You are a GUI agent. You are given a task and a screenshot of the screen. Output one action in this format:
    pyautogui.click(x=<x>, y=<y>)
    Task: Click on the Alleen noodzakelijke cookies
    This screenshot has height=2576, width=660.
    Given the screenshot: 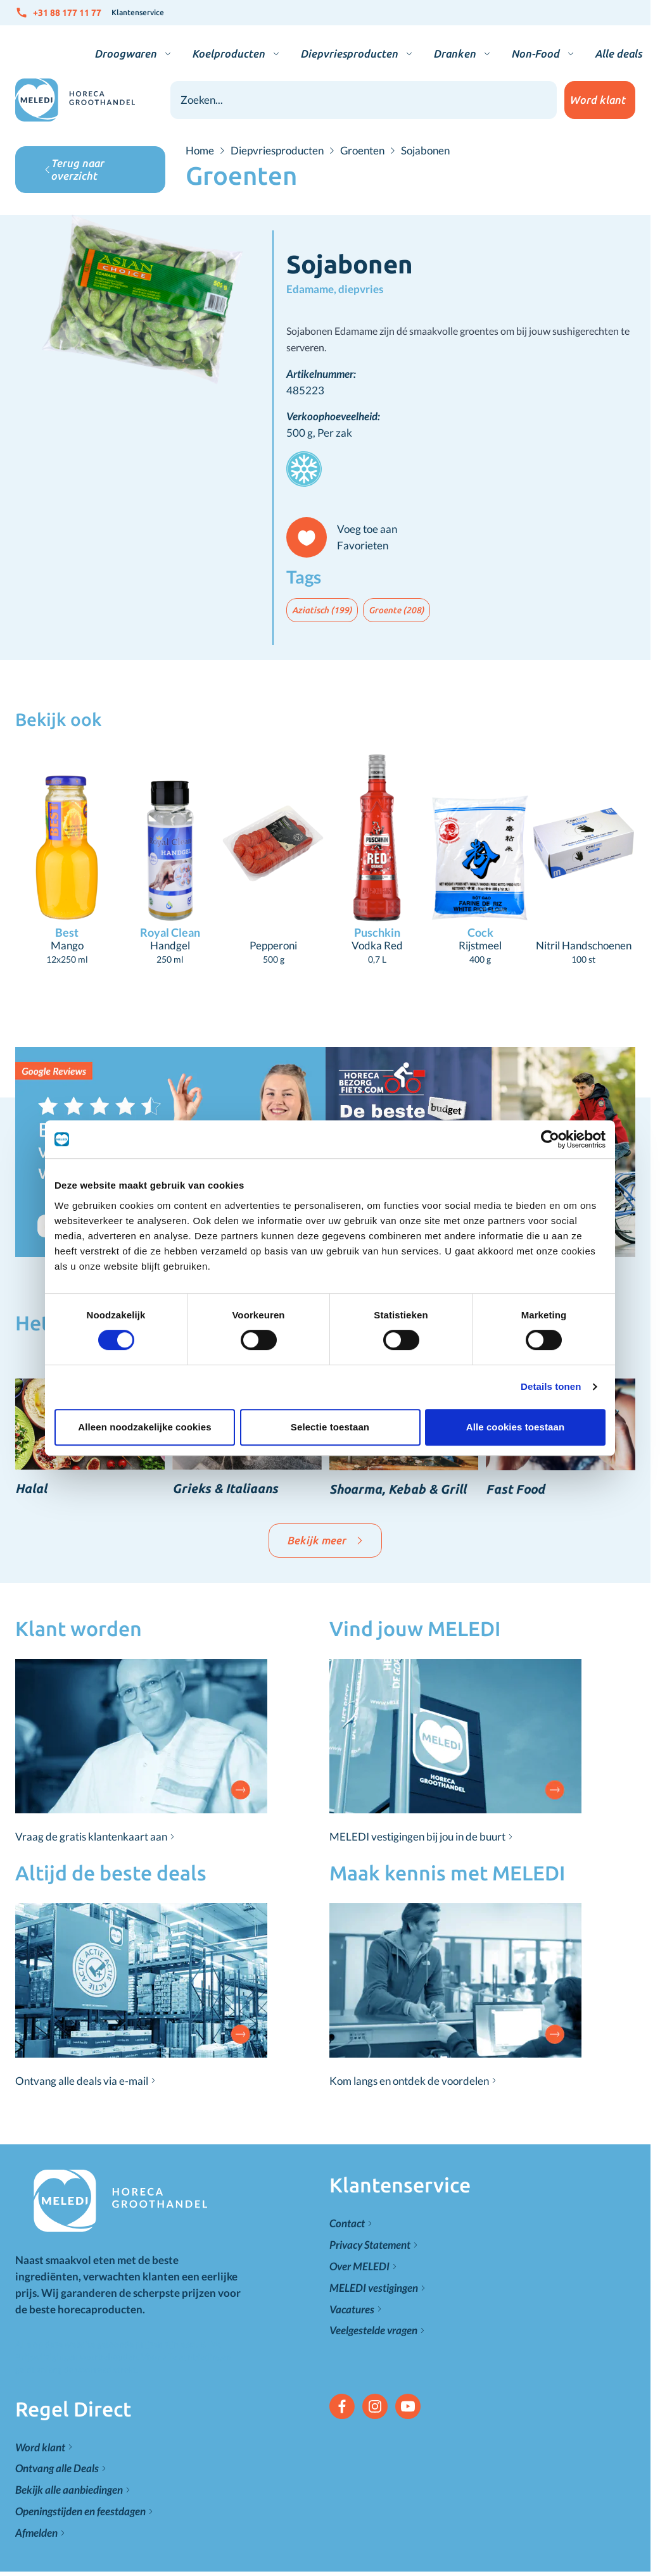 What is the action you would take?
    pyautogui.click(x=144, y=1427)
    